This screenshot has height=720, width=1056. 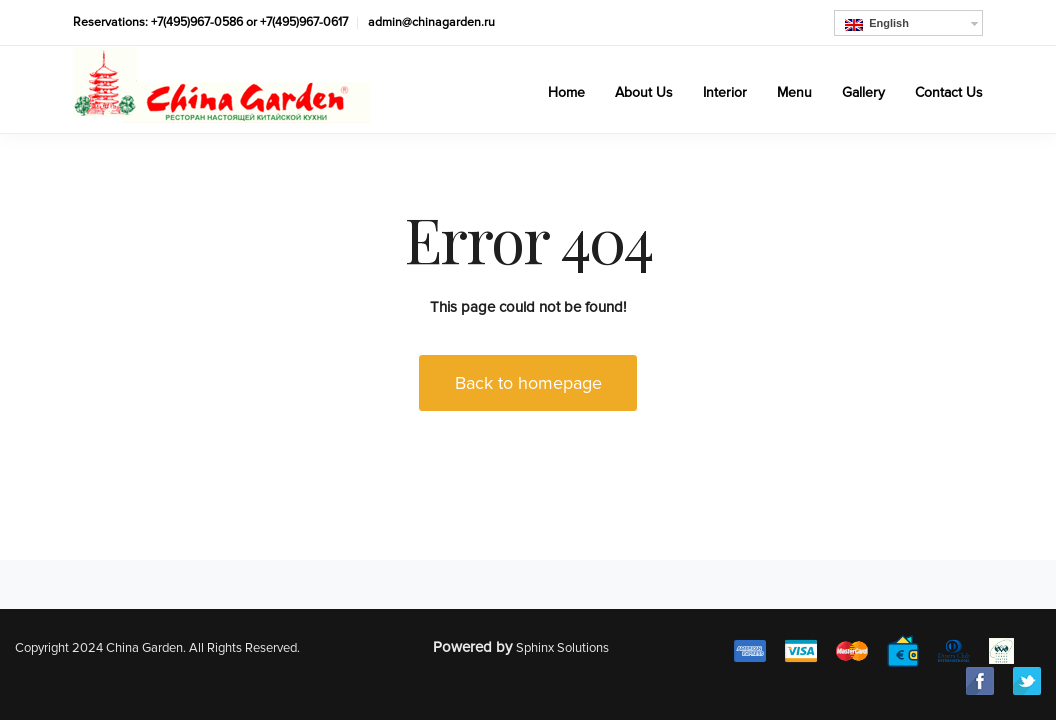 What do you see at coordinates (431, 22) in the screenshot?
I see `admin@chinagarden.ru` at bounding box center [431, 22].